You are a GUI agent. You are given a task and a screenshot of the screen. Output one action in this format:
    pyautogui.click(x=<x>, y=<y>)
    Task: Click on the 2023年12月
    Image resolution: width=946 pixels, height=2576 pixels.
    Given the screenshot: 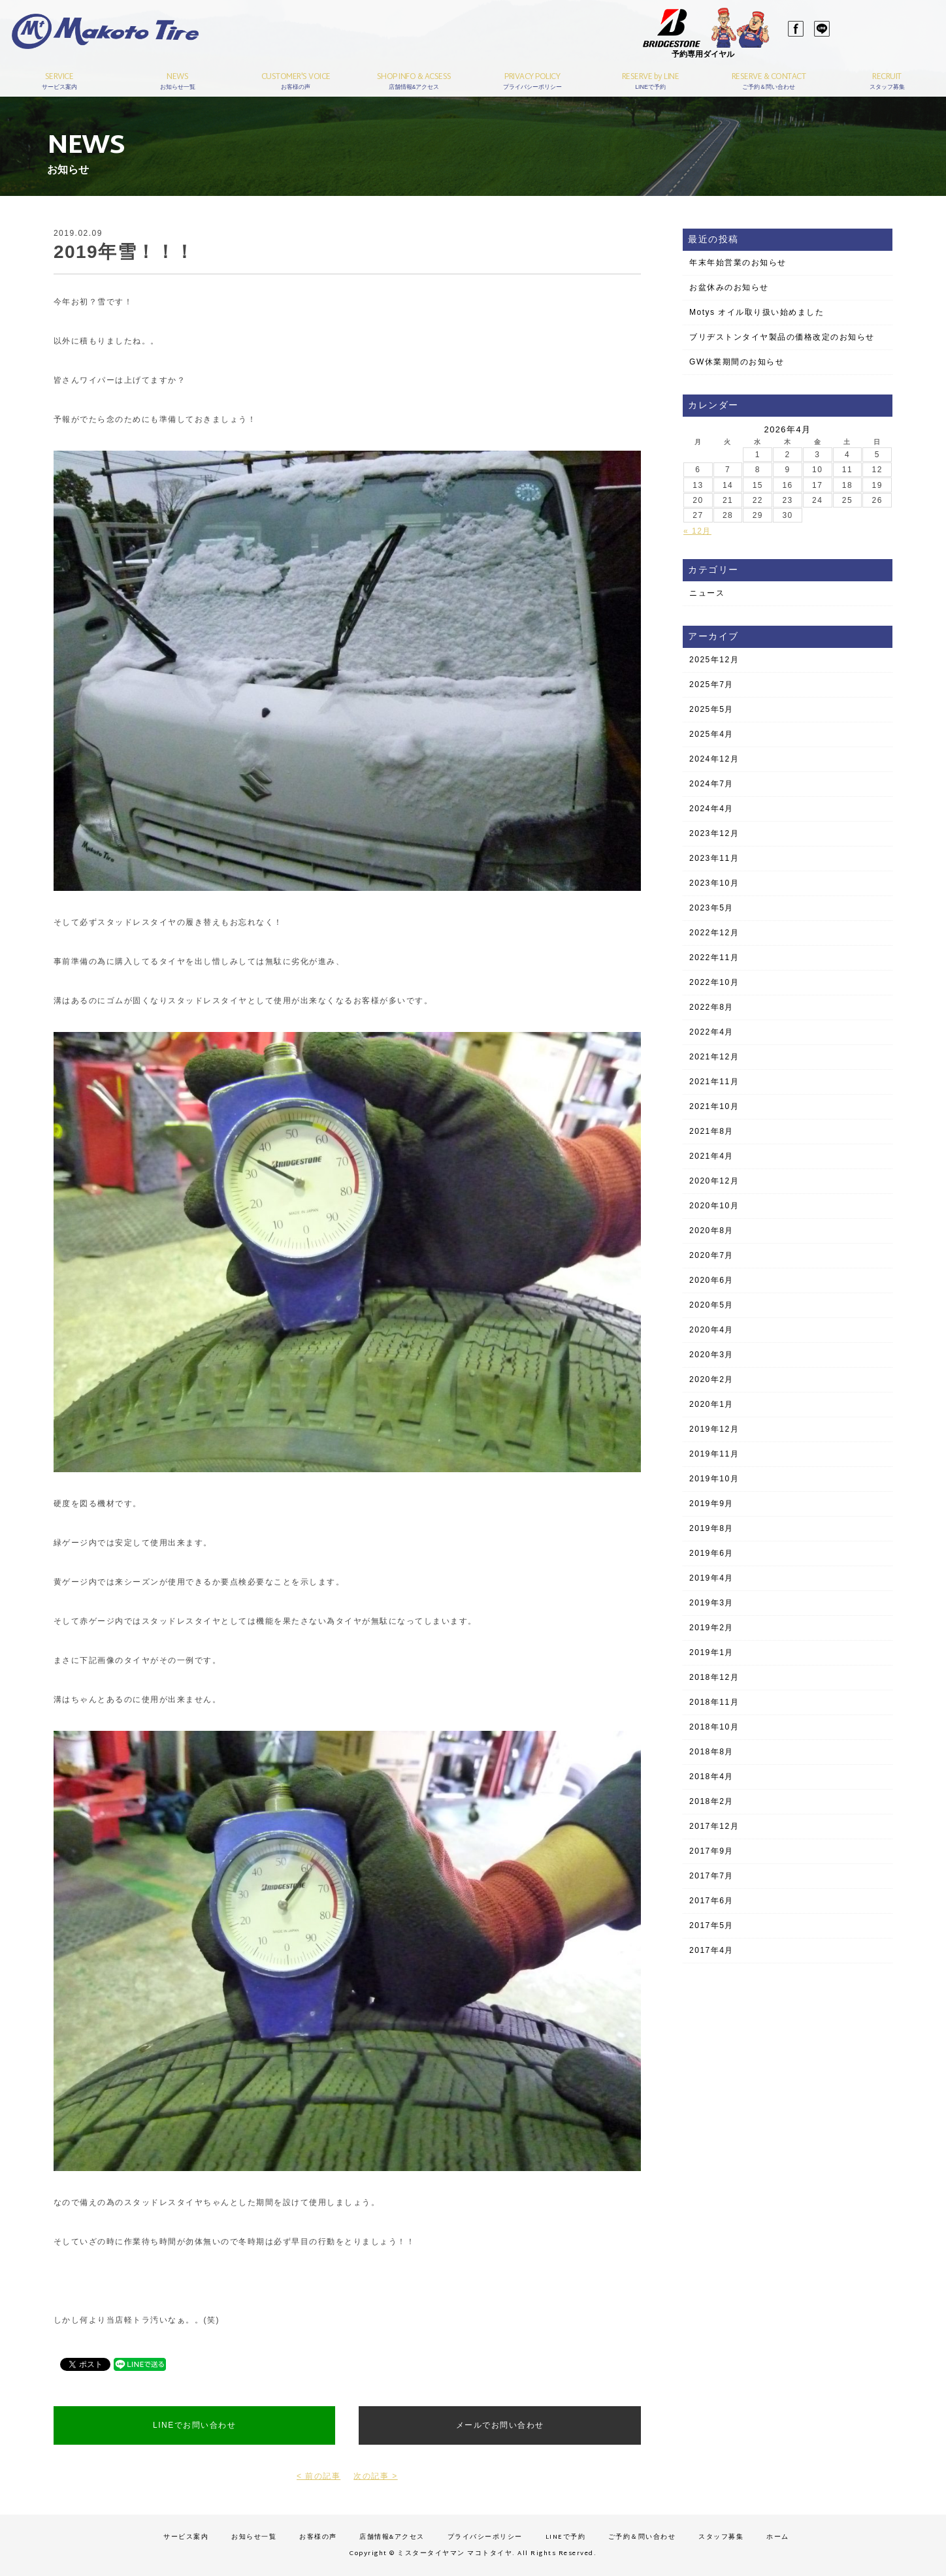 What is the action you would take?
    pyautogui.click(x=714, y=833)
    